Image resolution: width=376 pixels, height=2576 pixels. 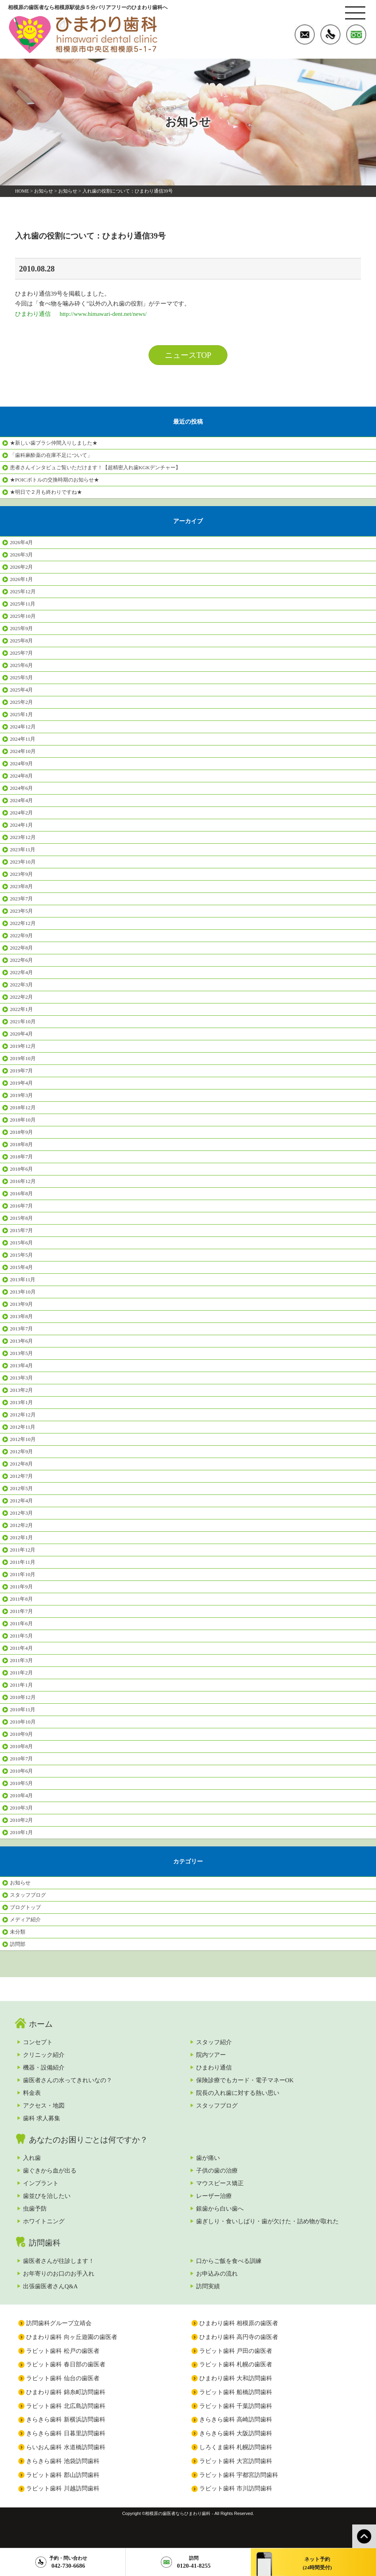 What do you see at coordinates (21, 1501) in the screenshot?
I see `2012年4月` at bounding box center [21, 1501].